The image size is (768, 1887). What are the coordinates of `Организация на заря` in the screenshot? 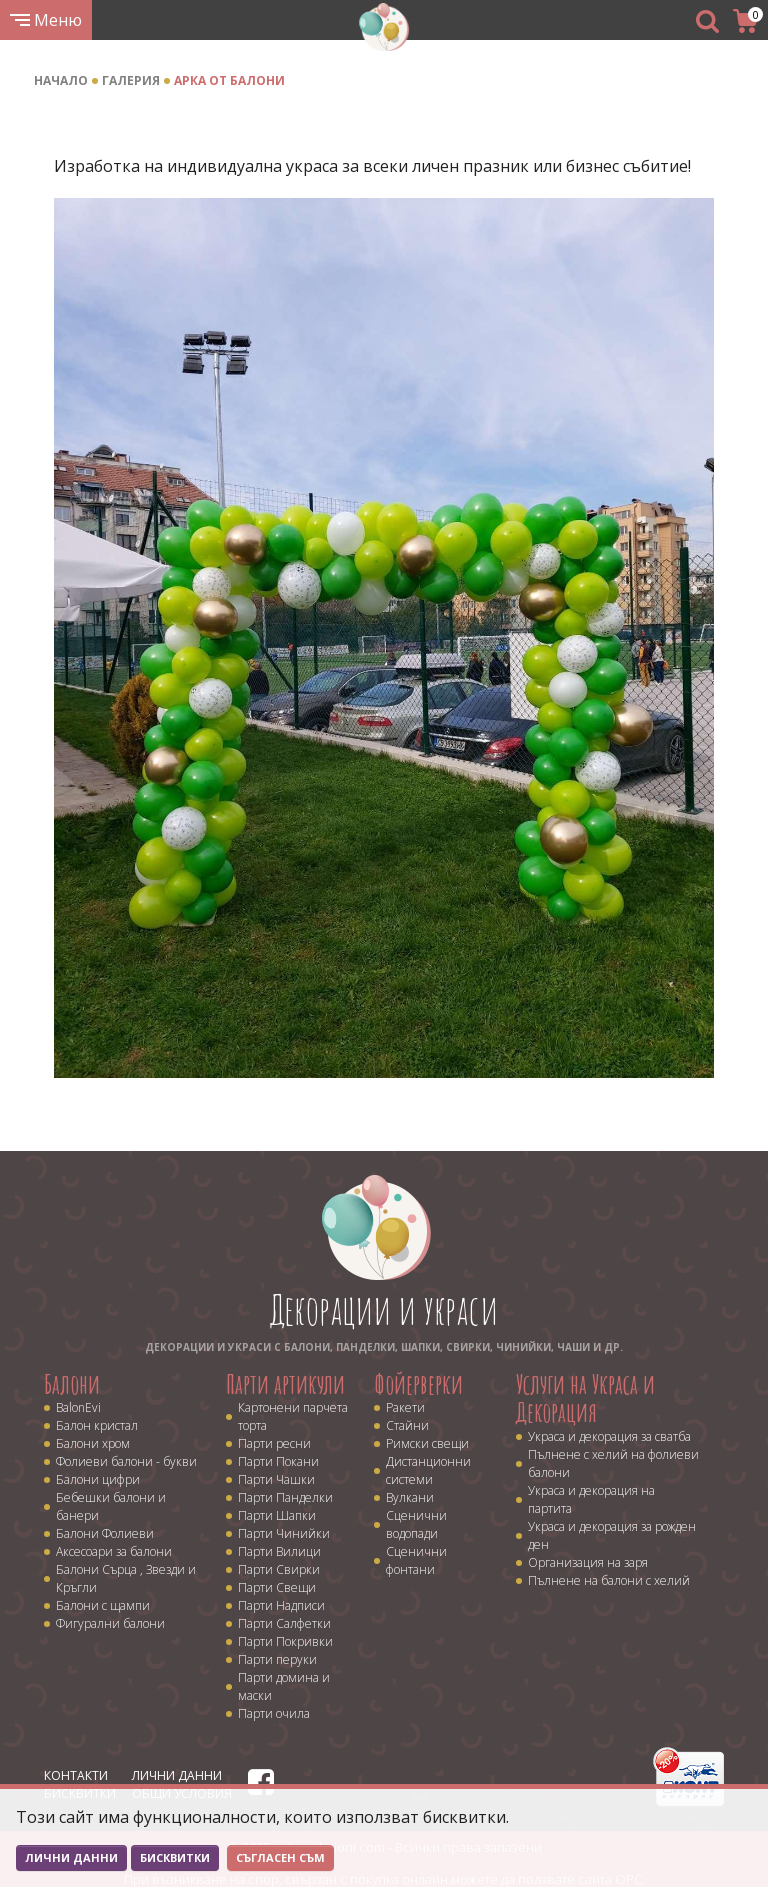 It's located at (588, 1562).